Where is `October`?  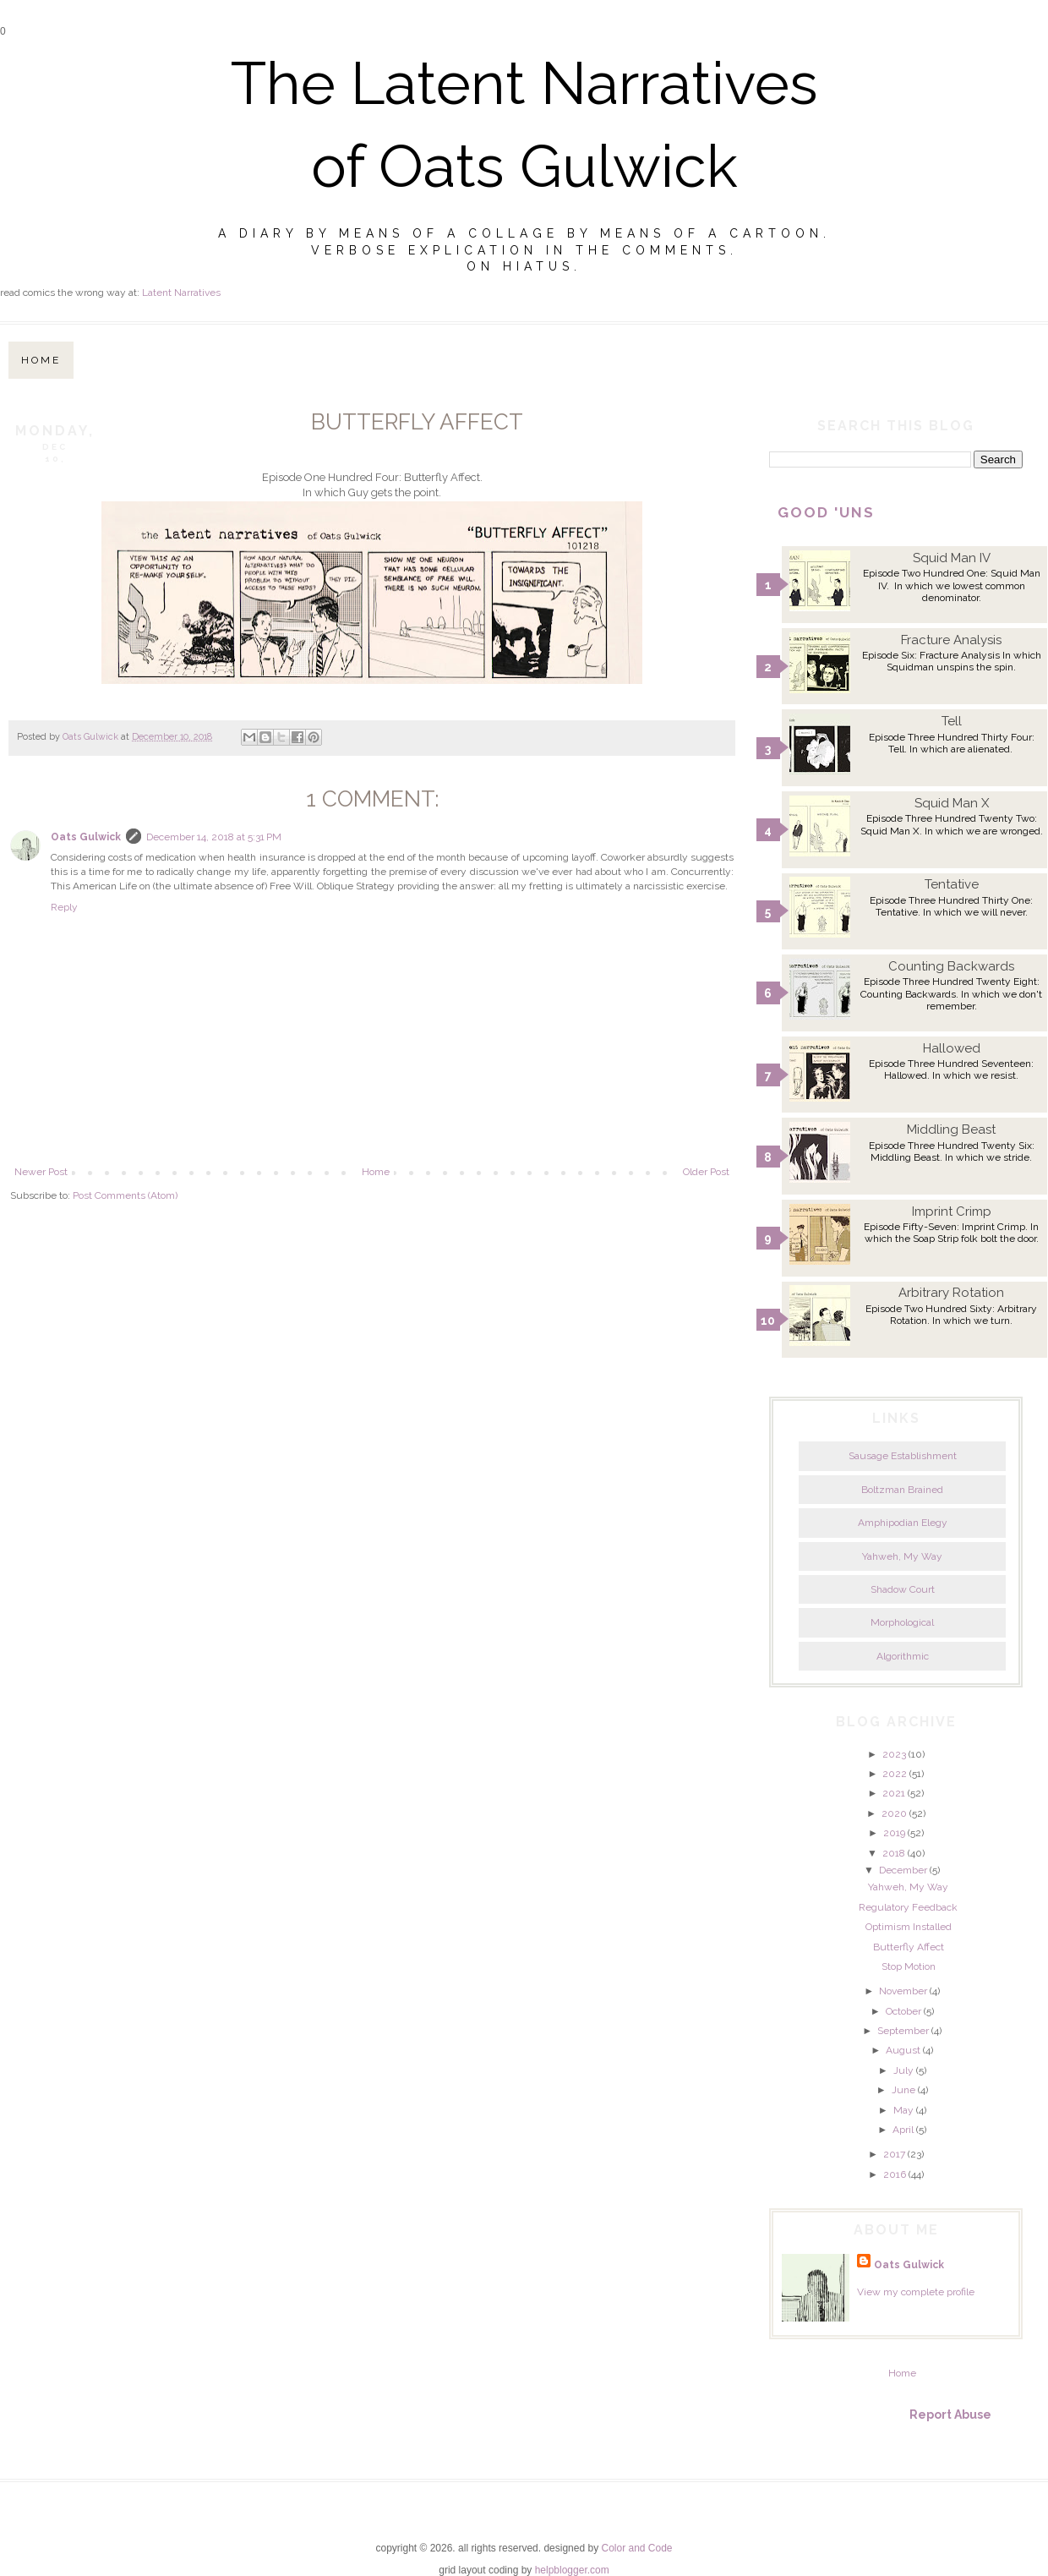
October is located at coordinates (903, 2011).